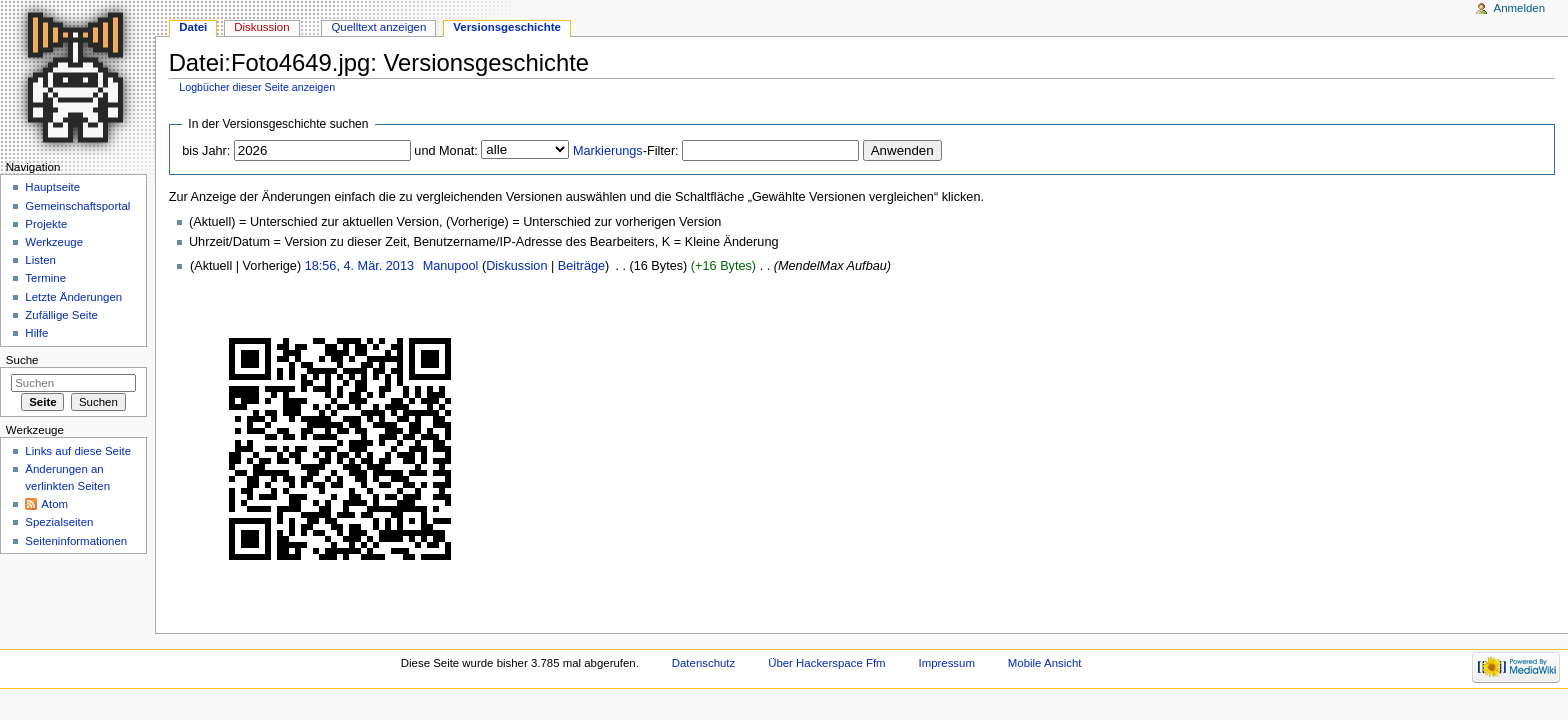  I want to click on Quelltext anzeigen, so click(378, 27).